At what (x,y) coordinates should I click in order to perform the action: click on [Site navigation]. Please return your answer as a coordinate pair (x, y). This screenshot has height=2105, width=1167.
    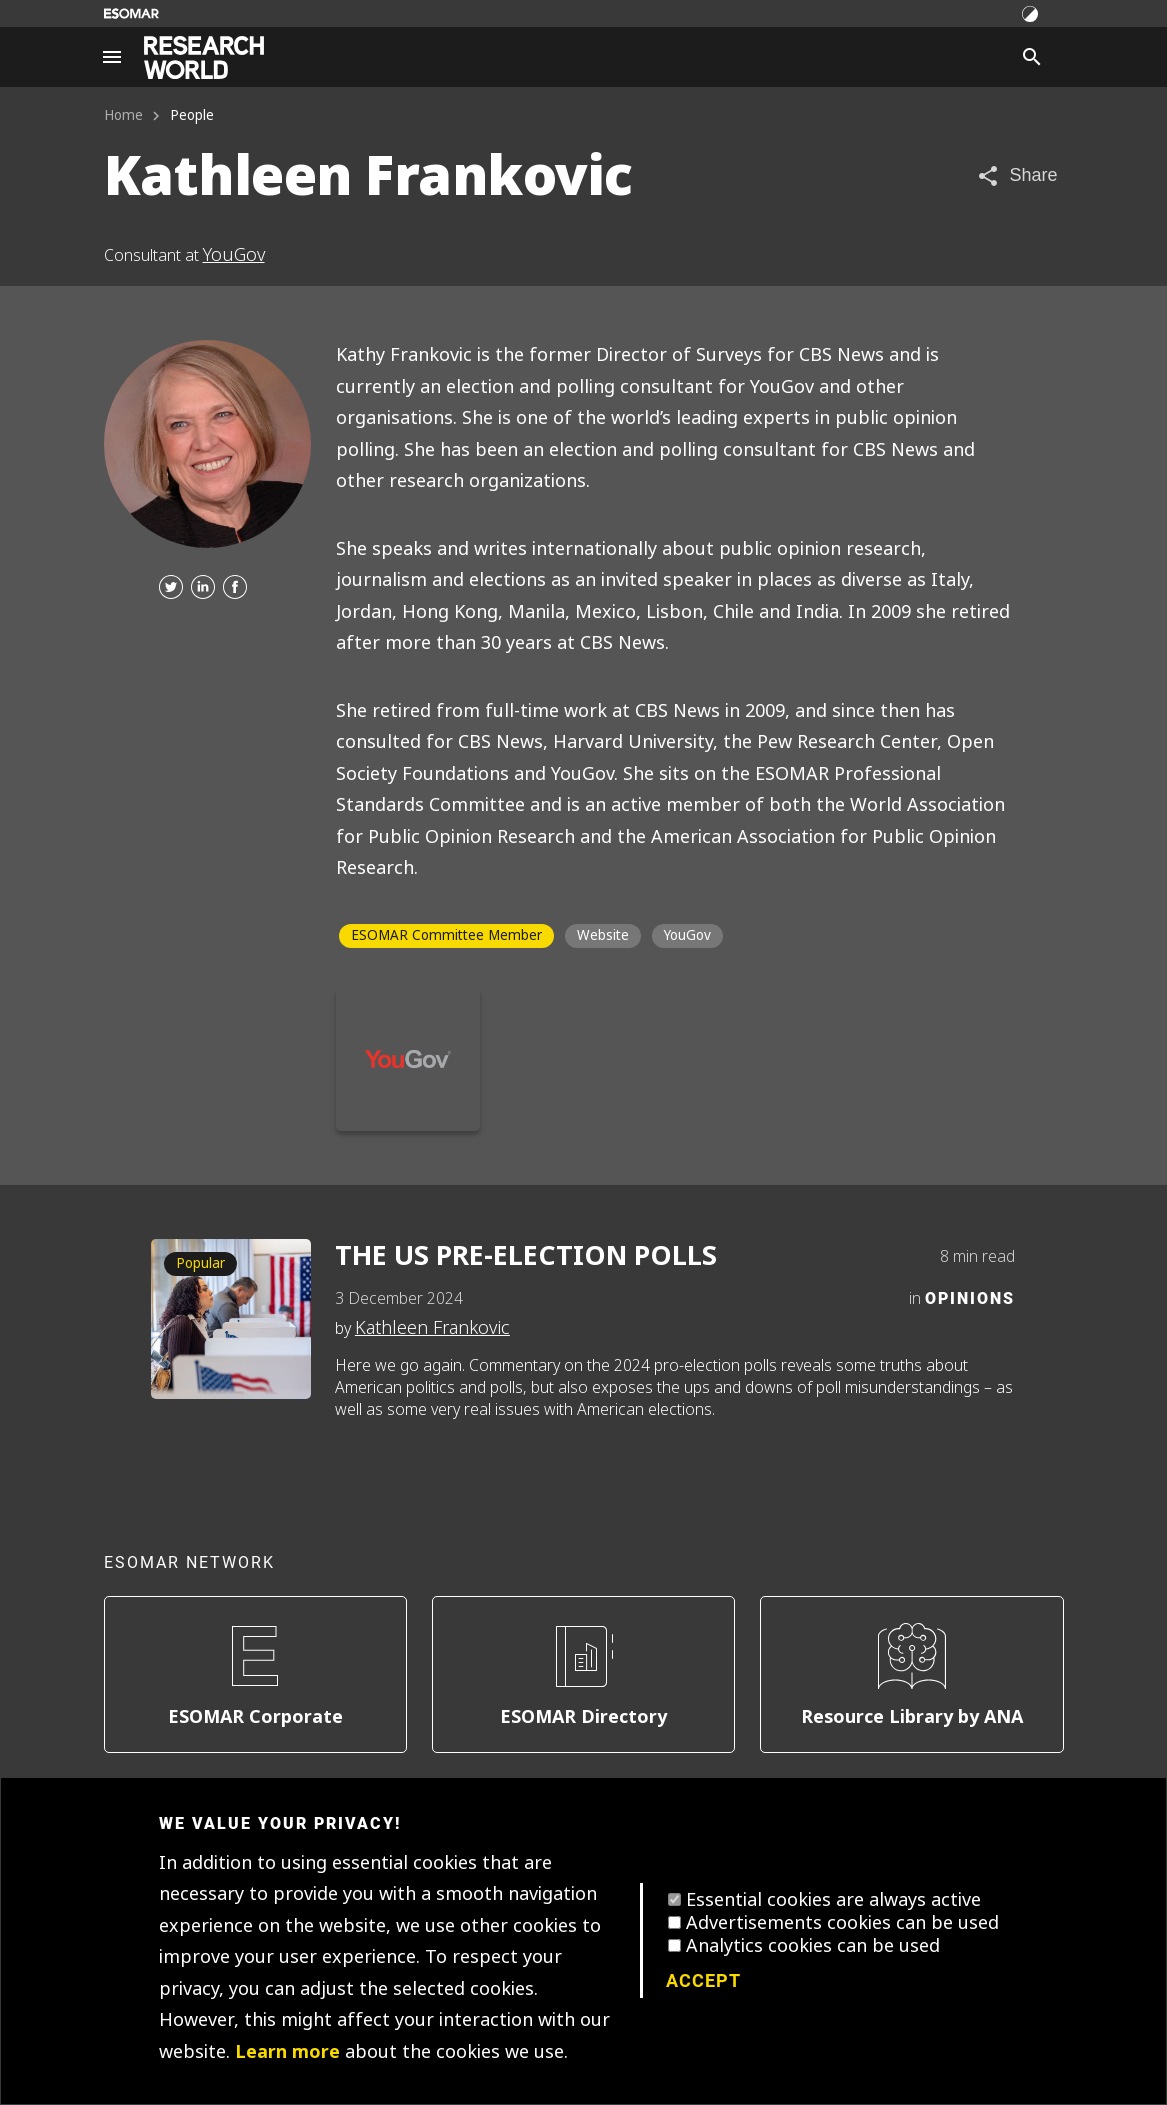
    Looking at the image, I should click on (112, 57).